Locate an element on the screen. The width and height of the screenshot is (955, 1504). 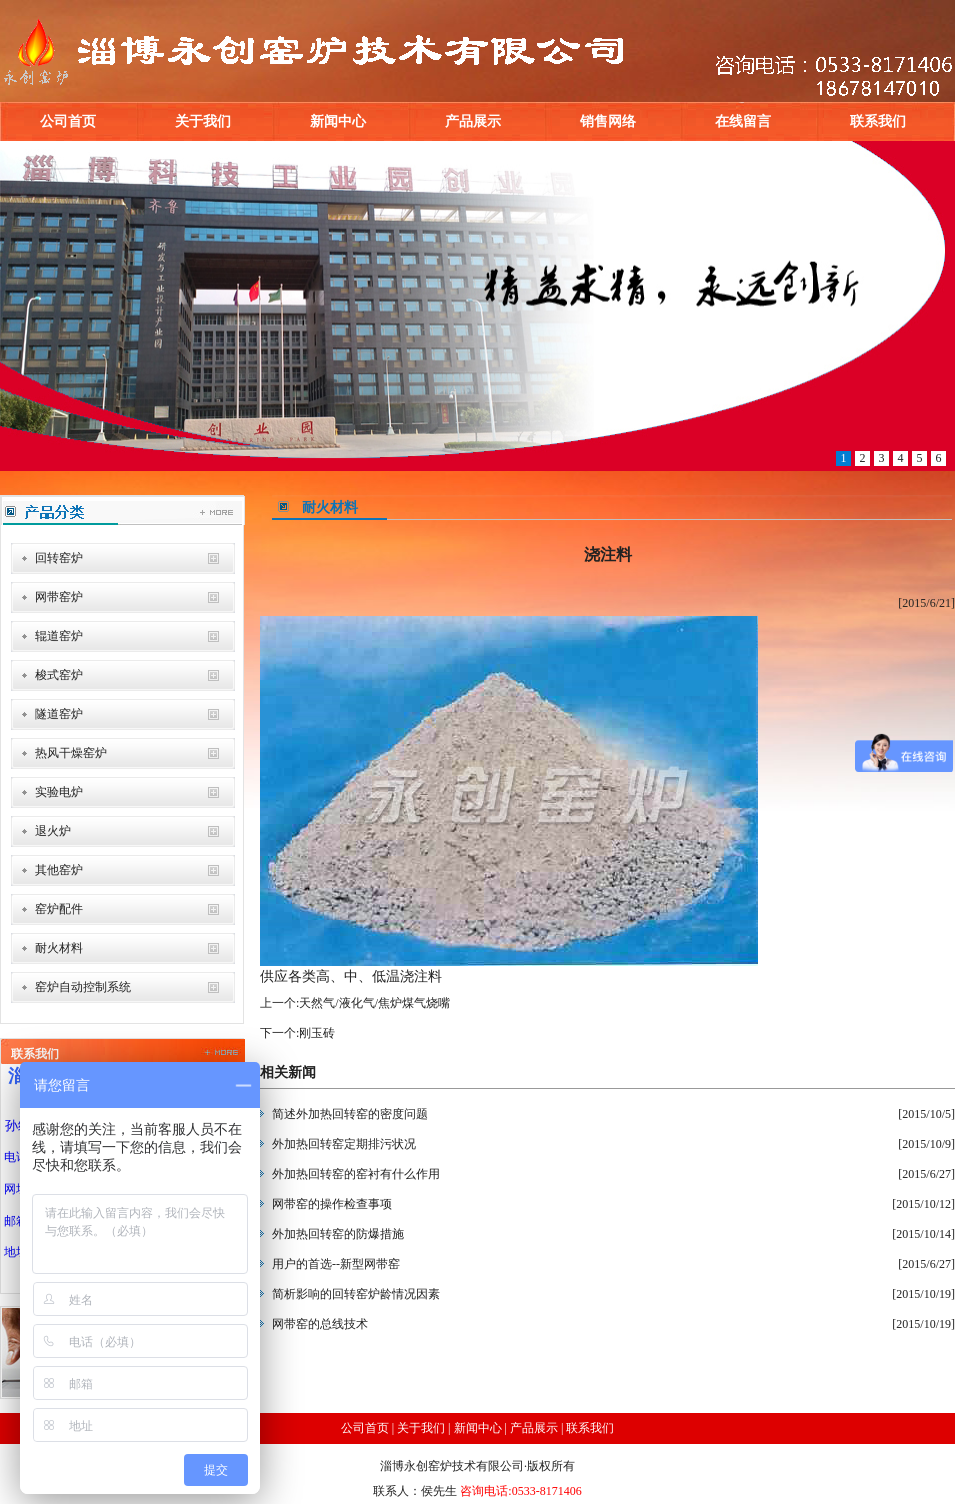
回转窑炉 is located at coordinates (59, 558).